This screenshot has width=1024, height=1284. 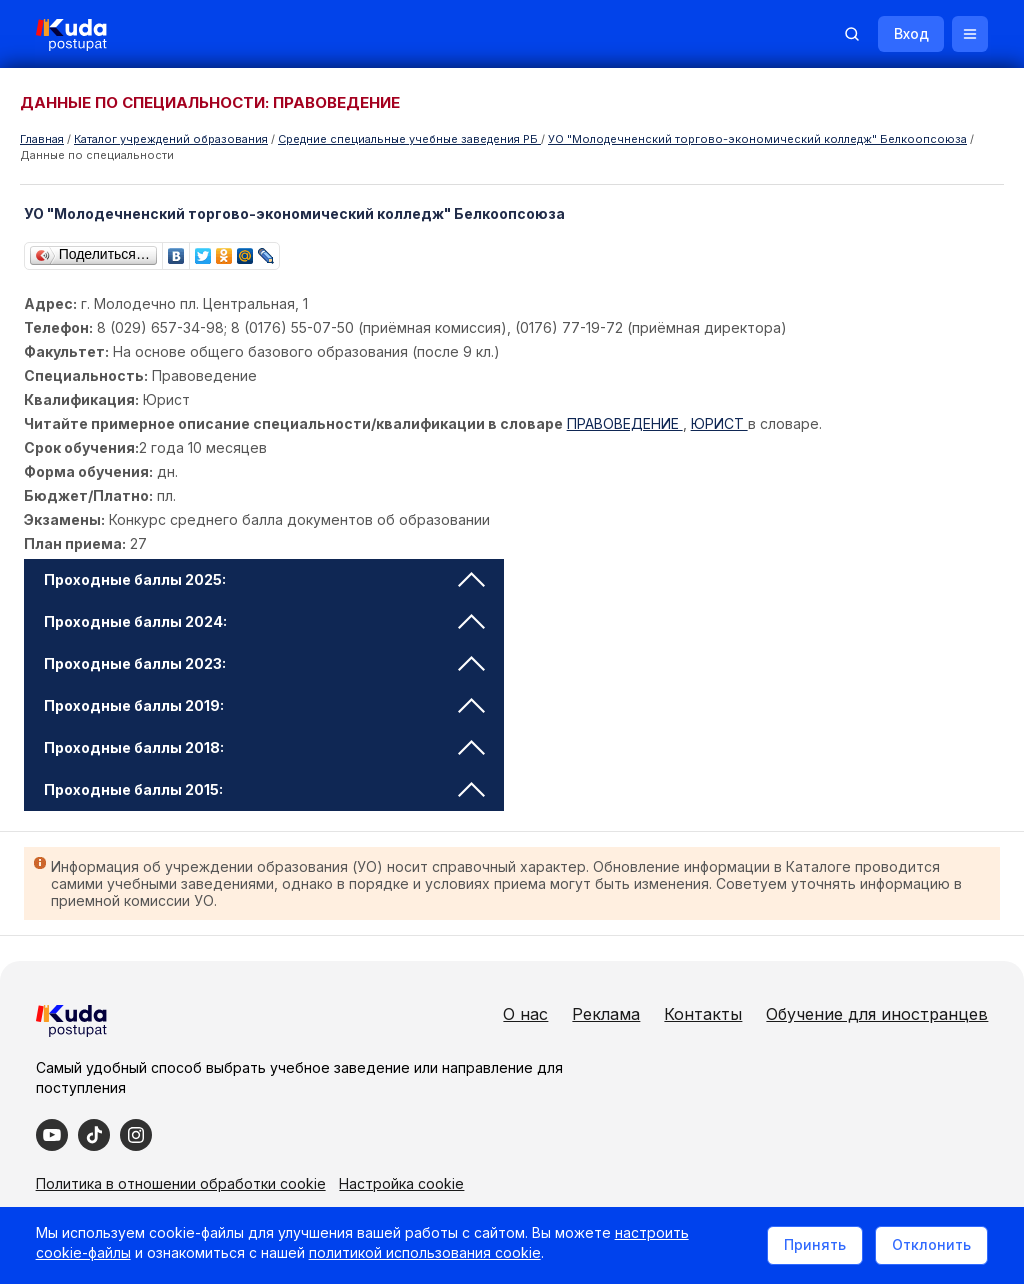 I want to click on О нас, so click(x=521, y=1014).